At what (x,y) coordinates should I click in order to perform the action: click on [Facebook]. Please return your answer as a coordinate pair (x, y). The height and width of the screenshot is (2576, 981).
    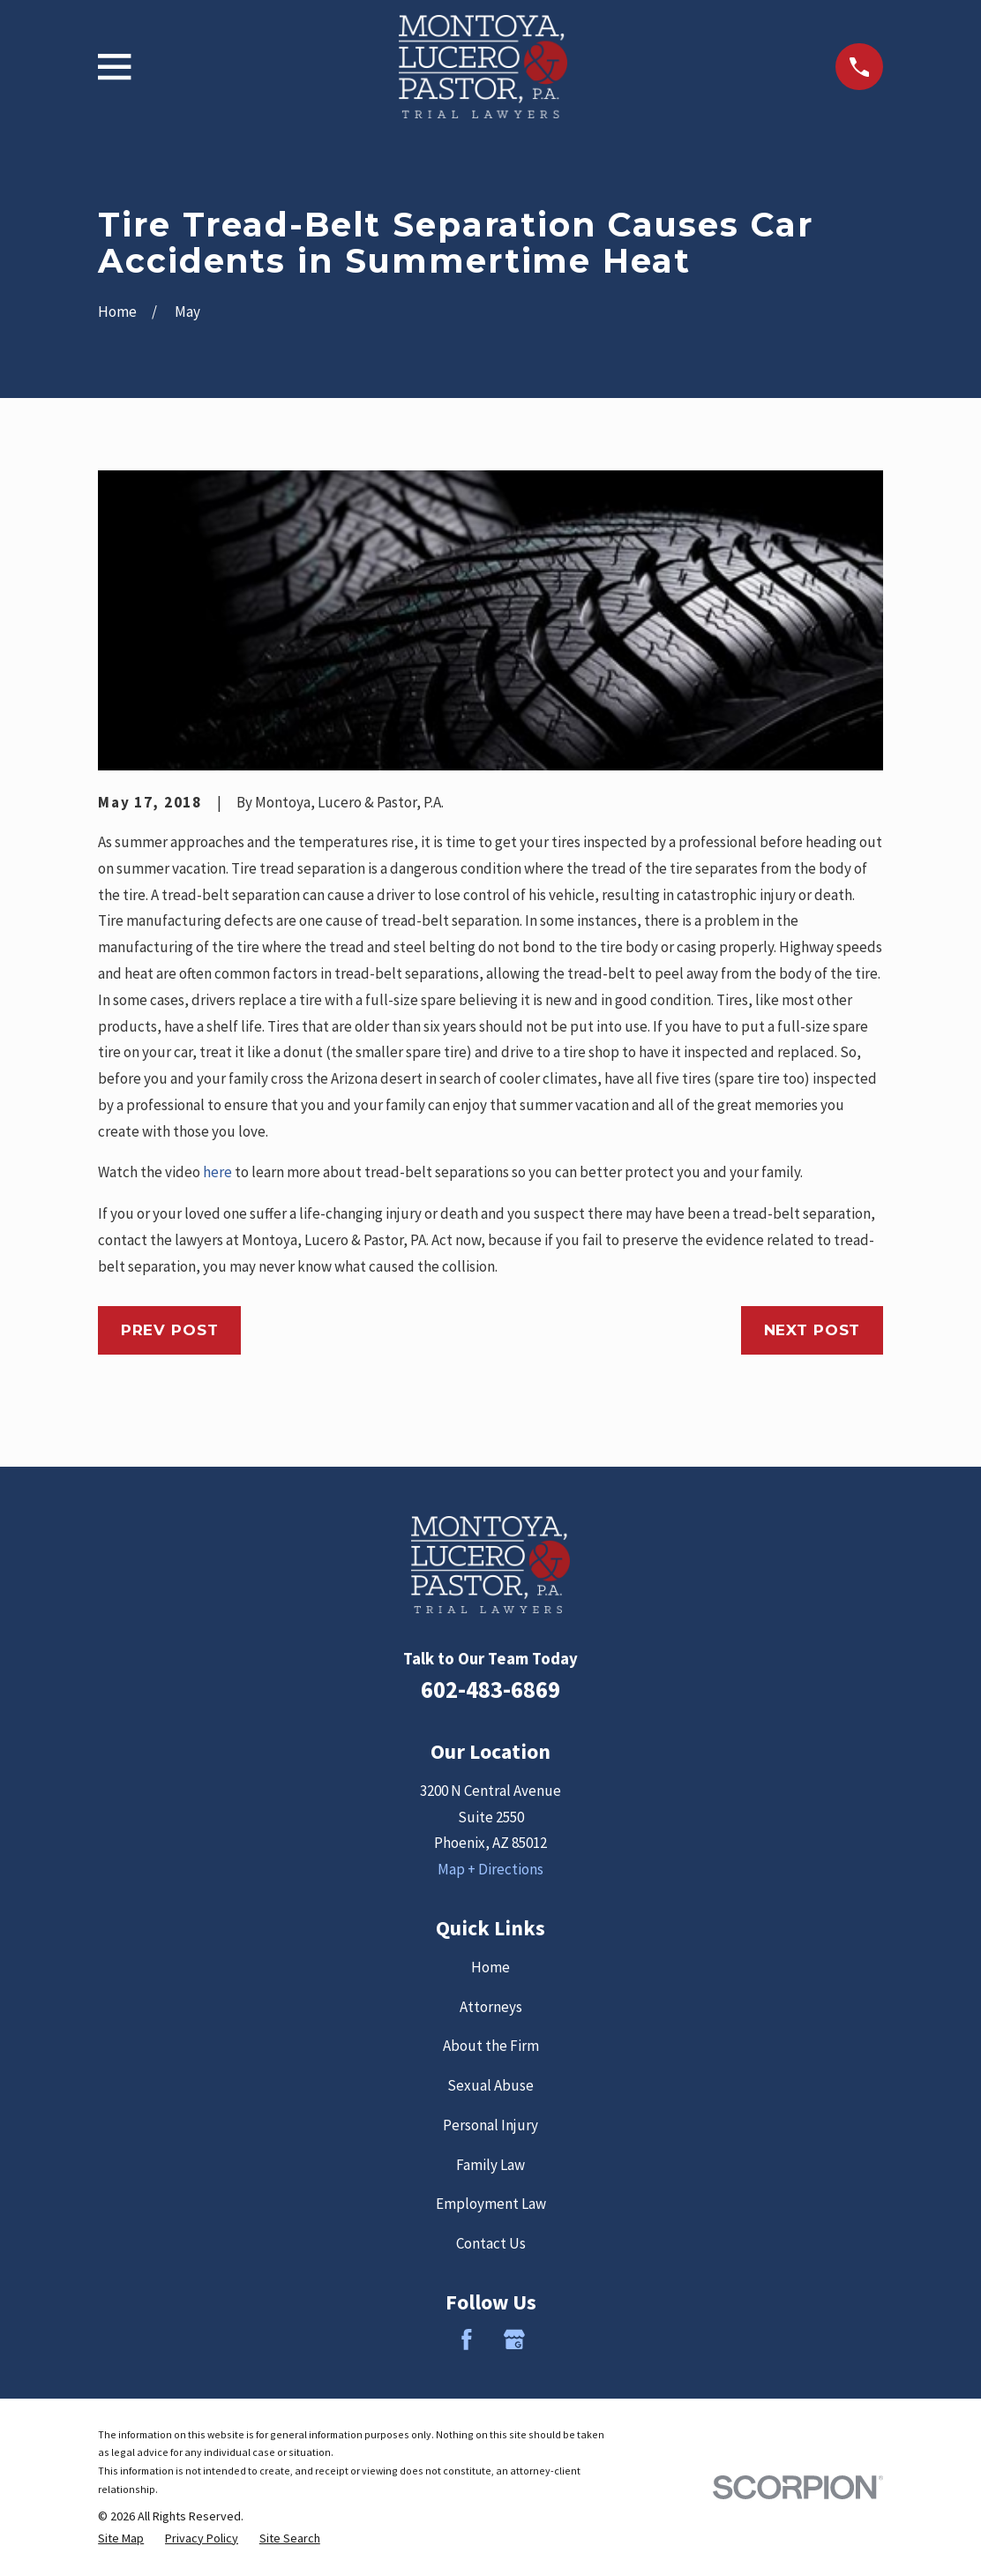
    Looking at the image, I should click on (466, 2339).